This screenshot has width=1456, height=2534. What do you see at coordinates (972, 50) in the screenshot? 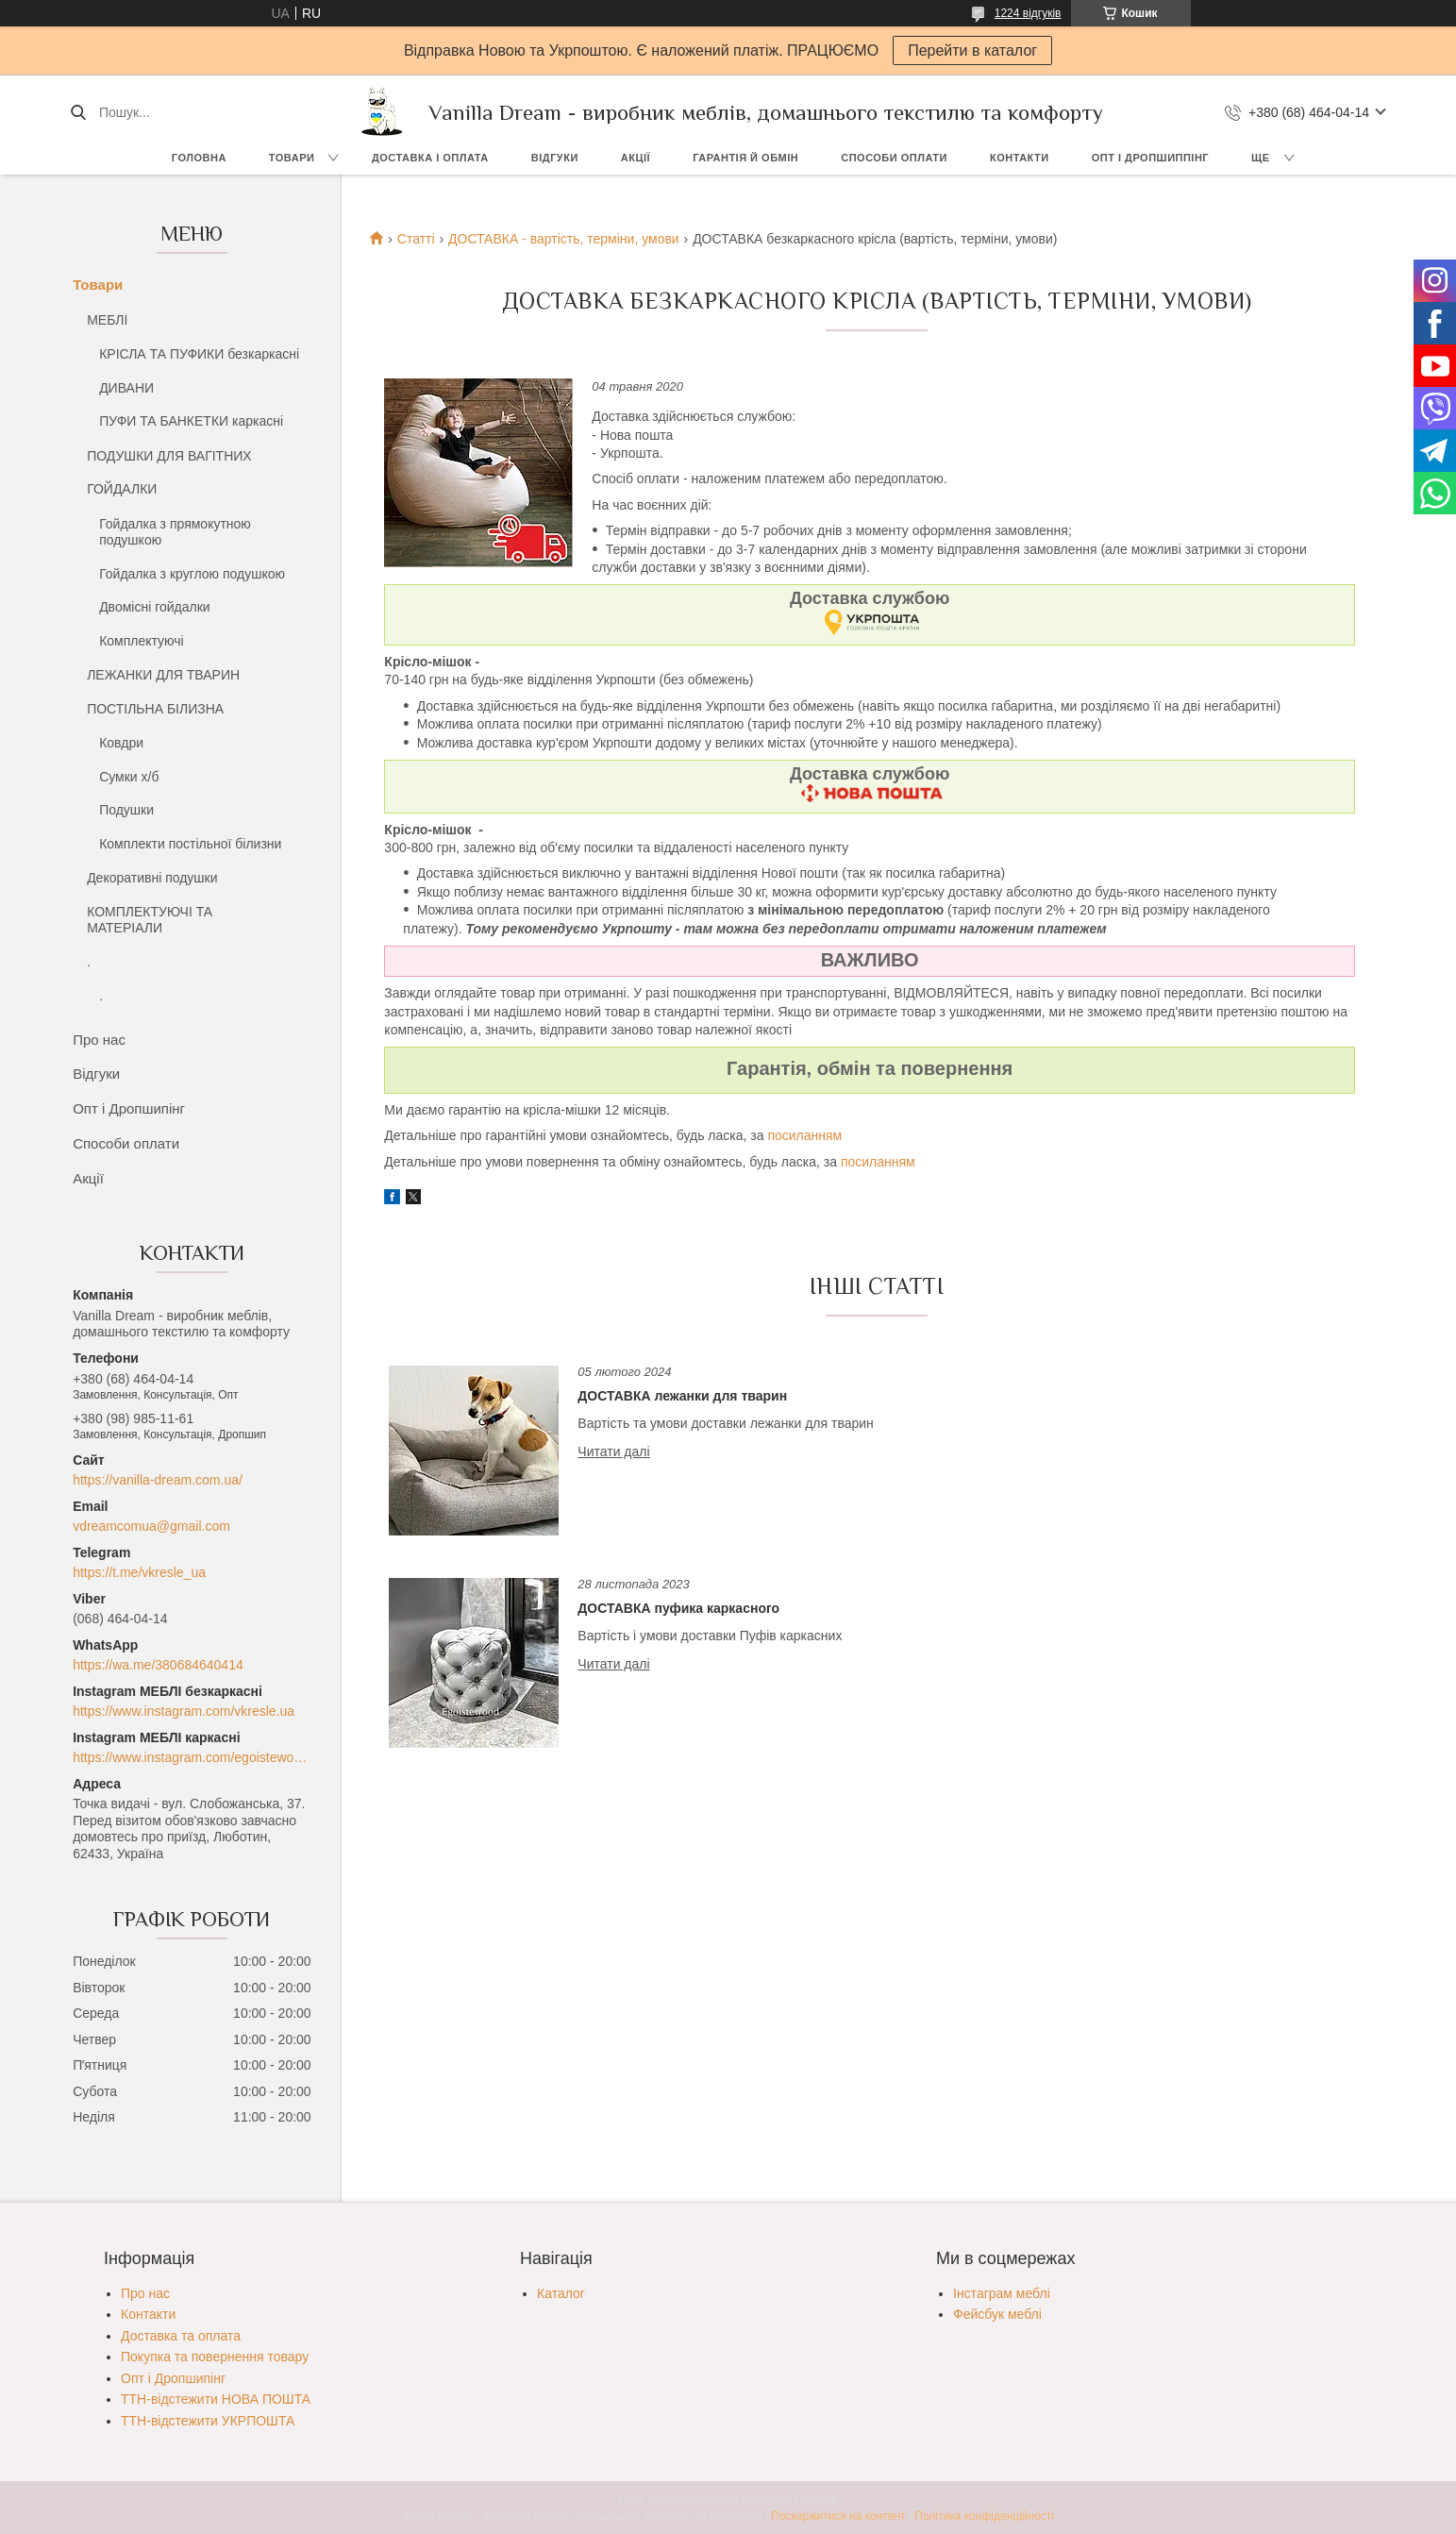
I see `Перейти в каталог` at bounding box center [972, 50].